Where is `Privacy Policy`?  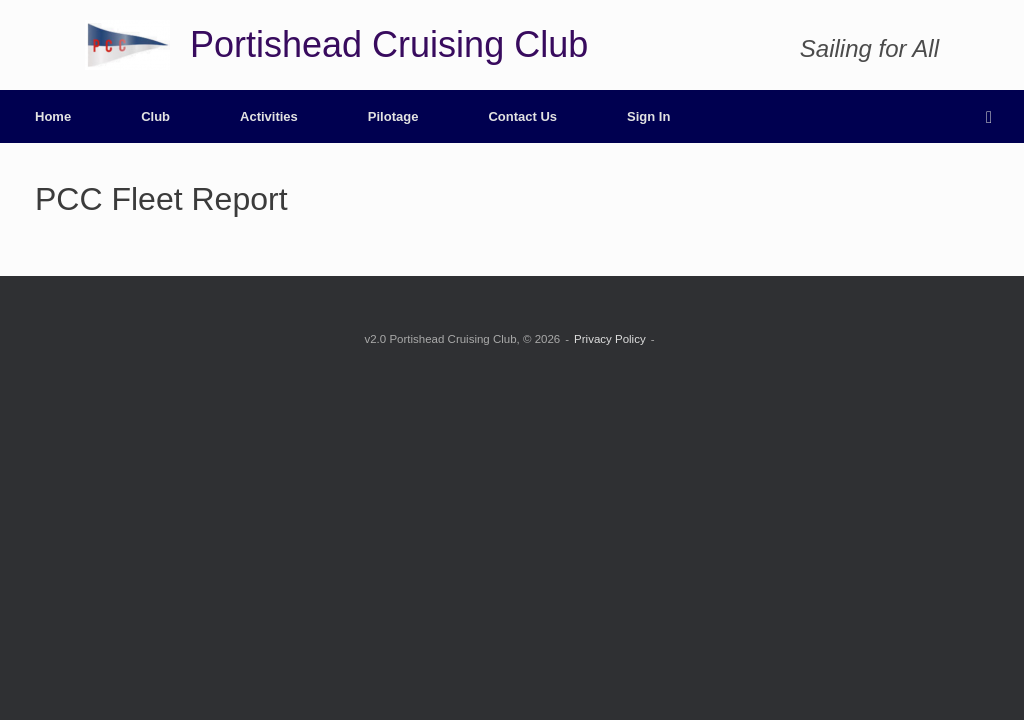 Privacy Policy is located at coordinates (610, 339).